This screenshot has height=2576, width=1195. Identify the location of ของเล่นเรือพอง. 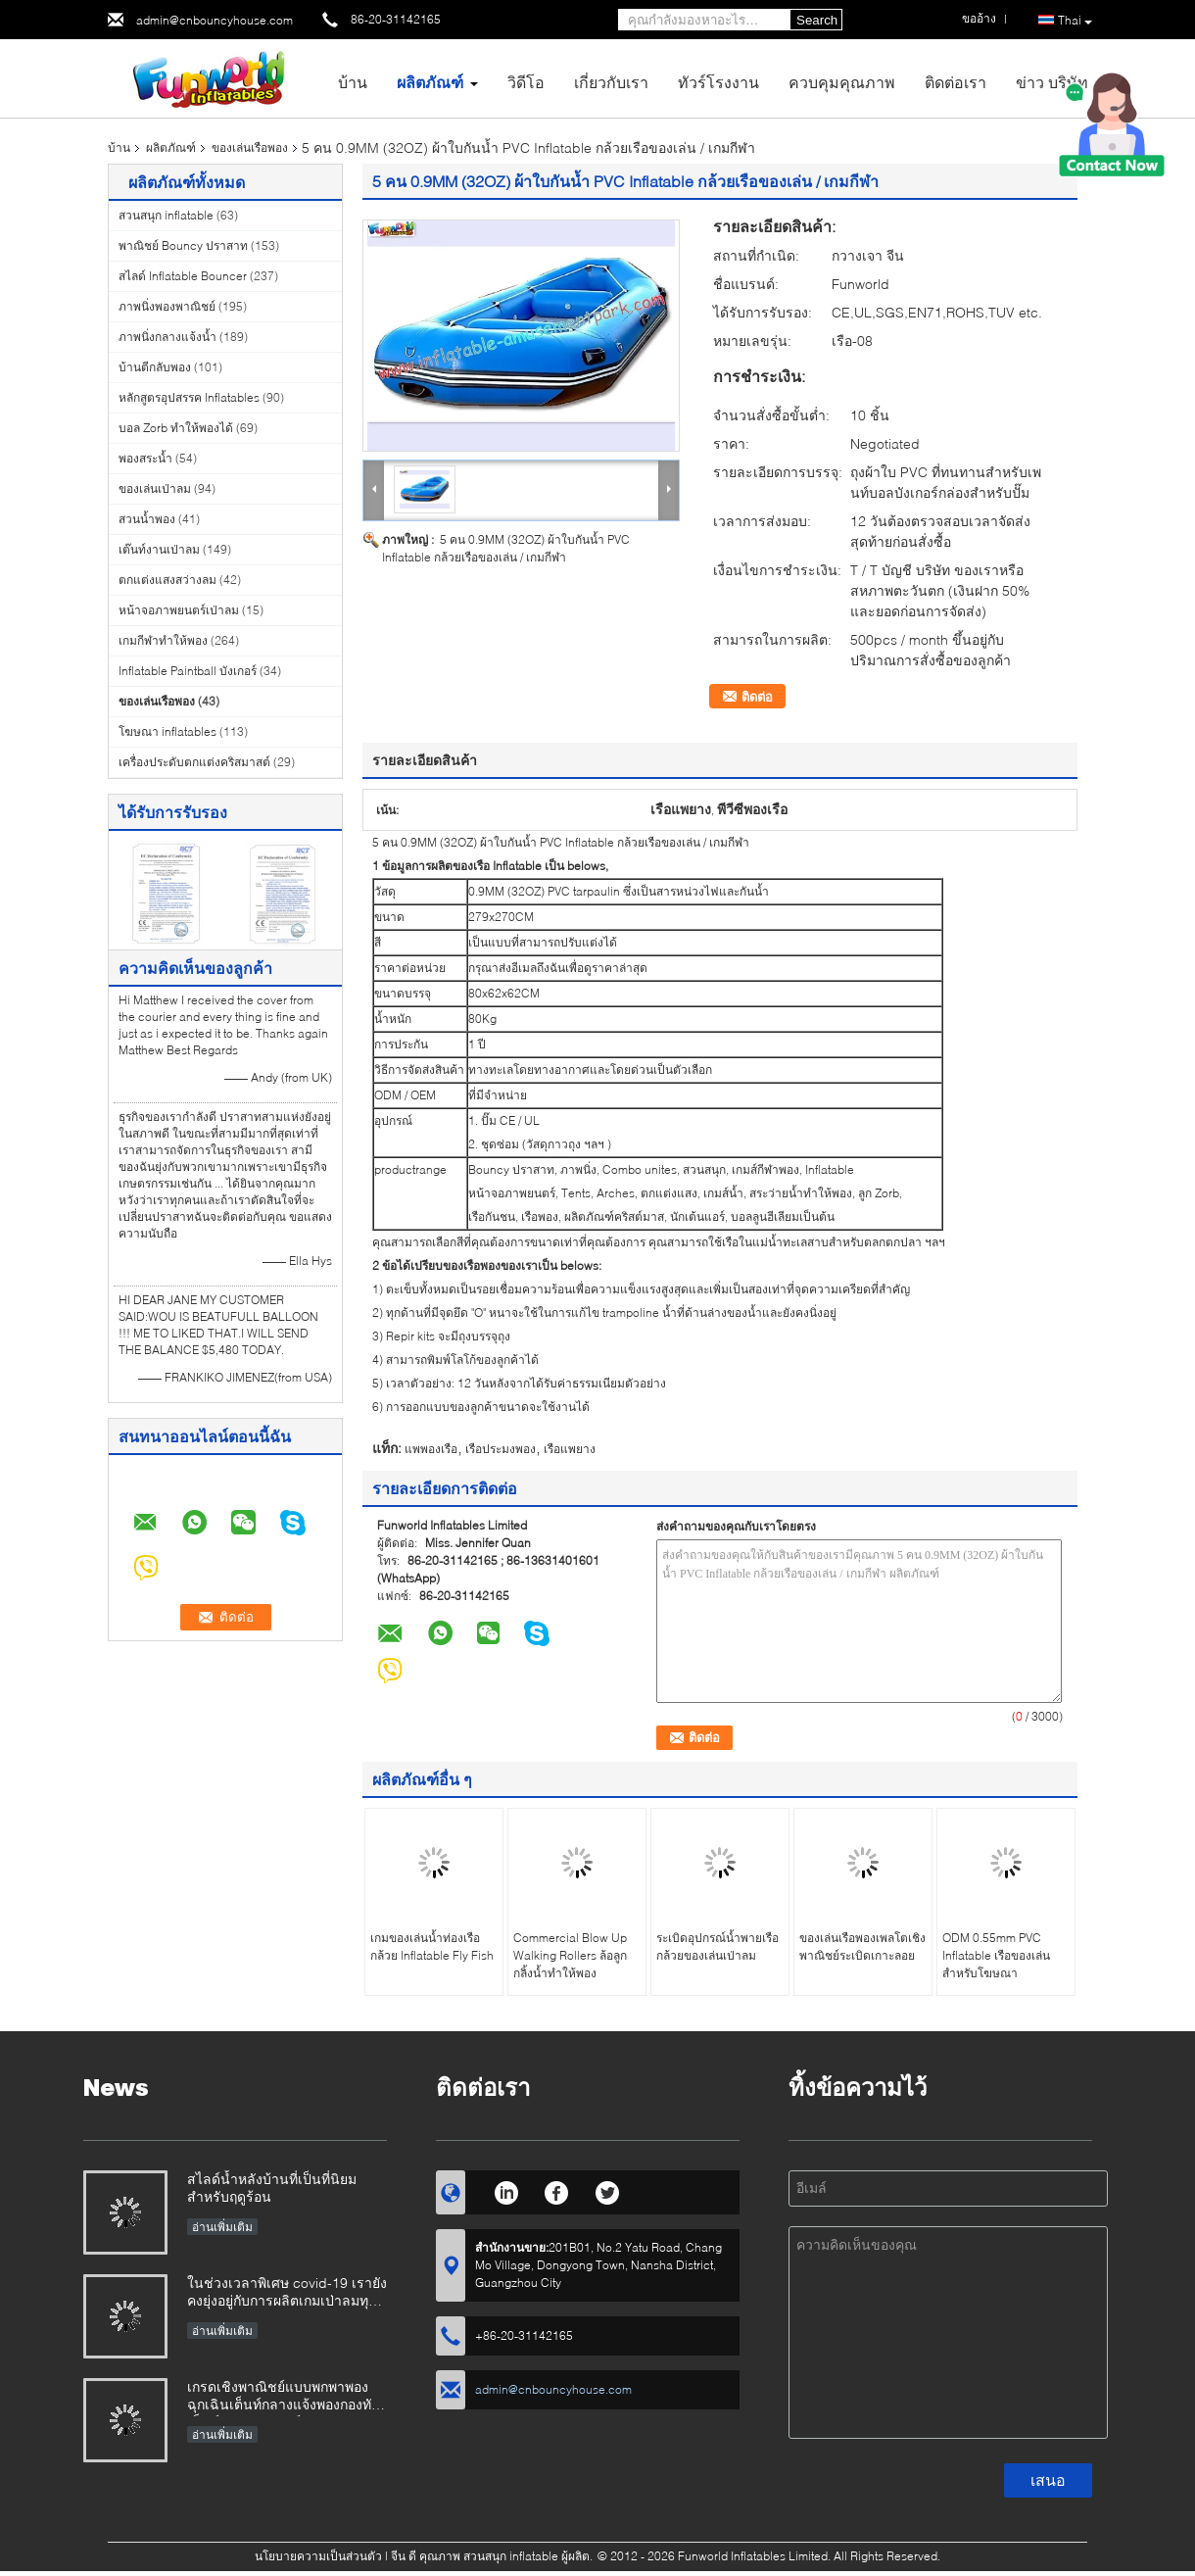
(250, 147).